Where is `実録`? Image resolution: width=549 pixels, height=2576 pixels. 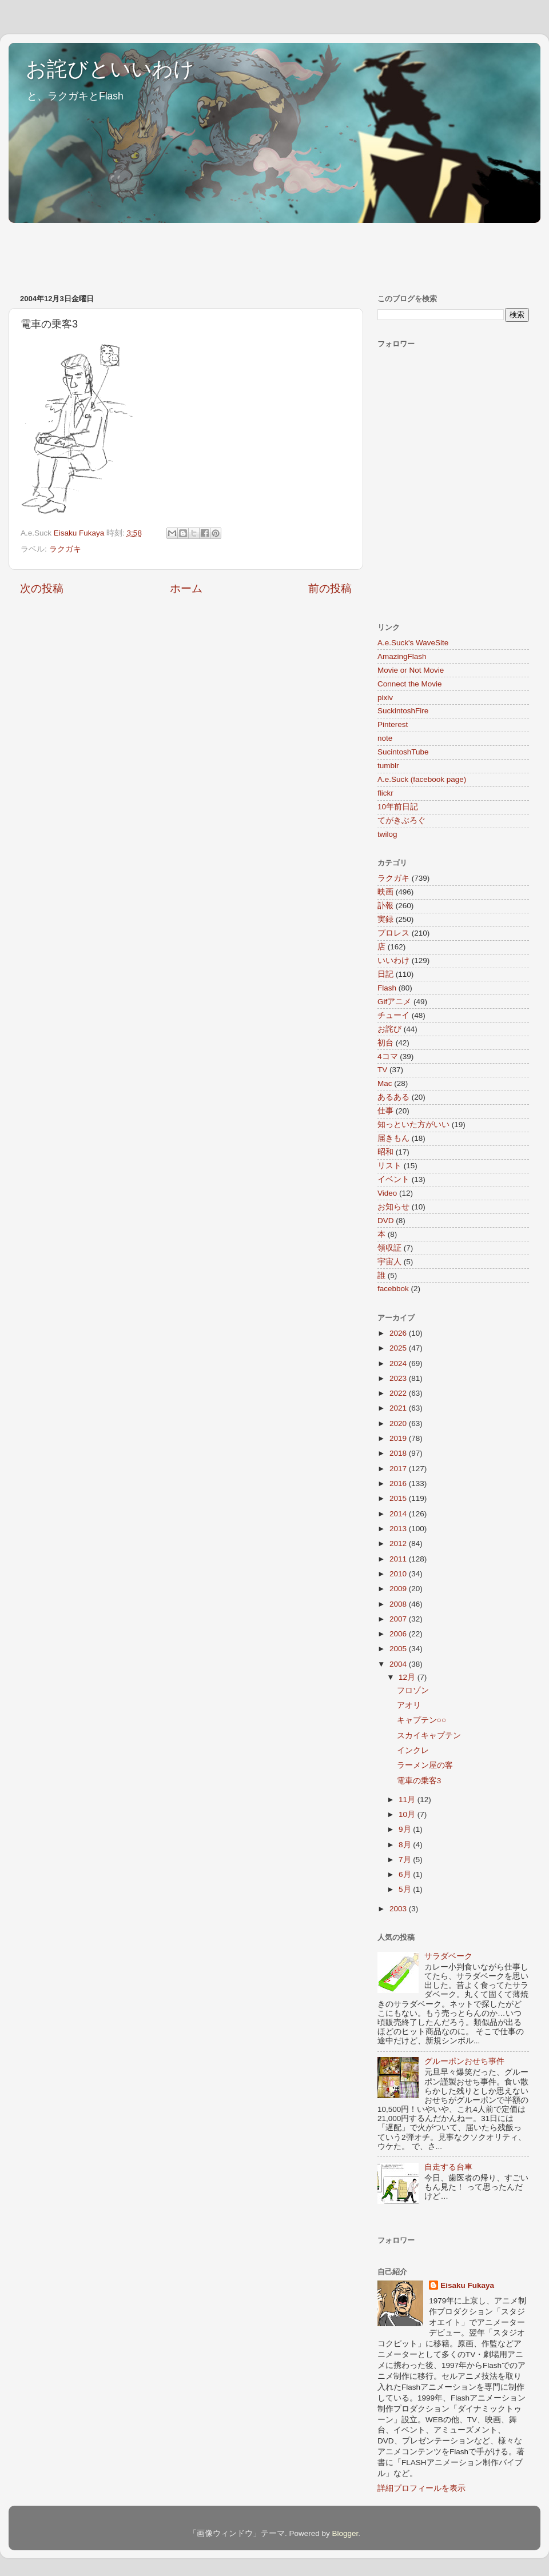
実録 is located at coordinates (385, 919).